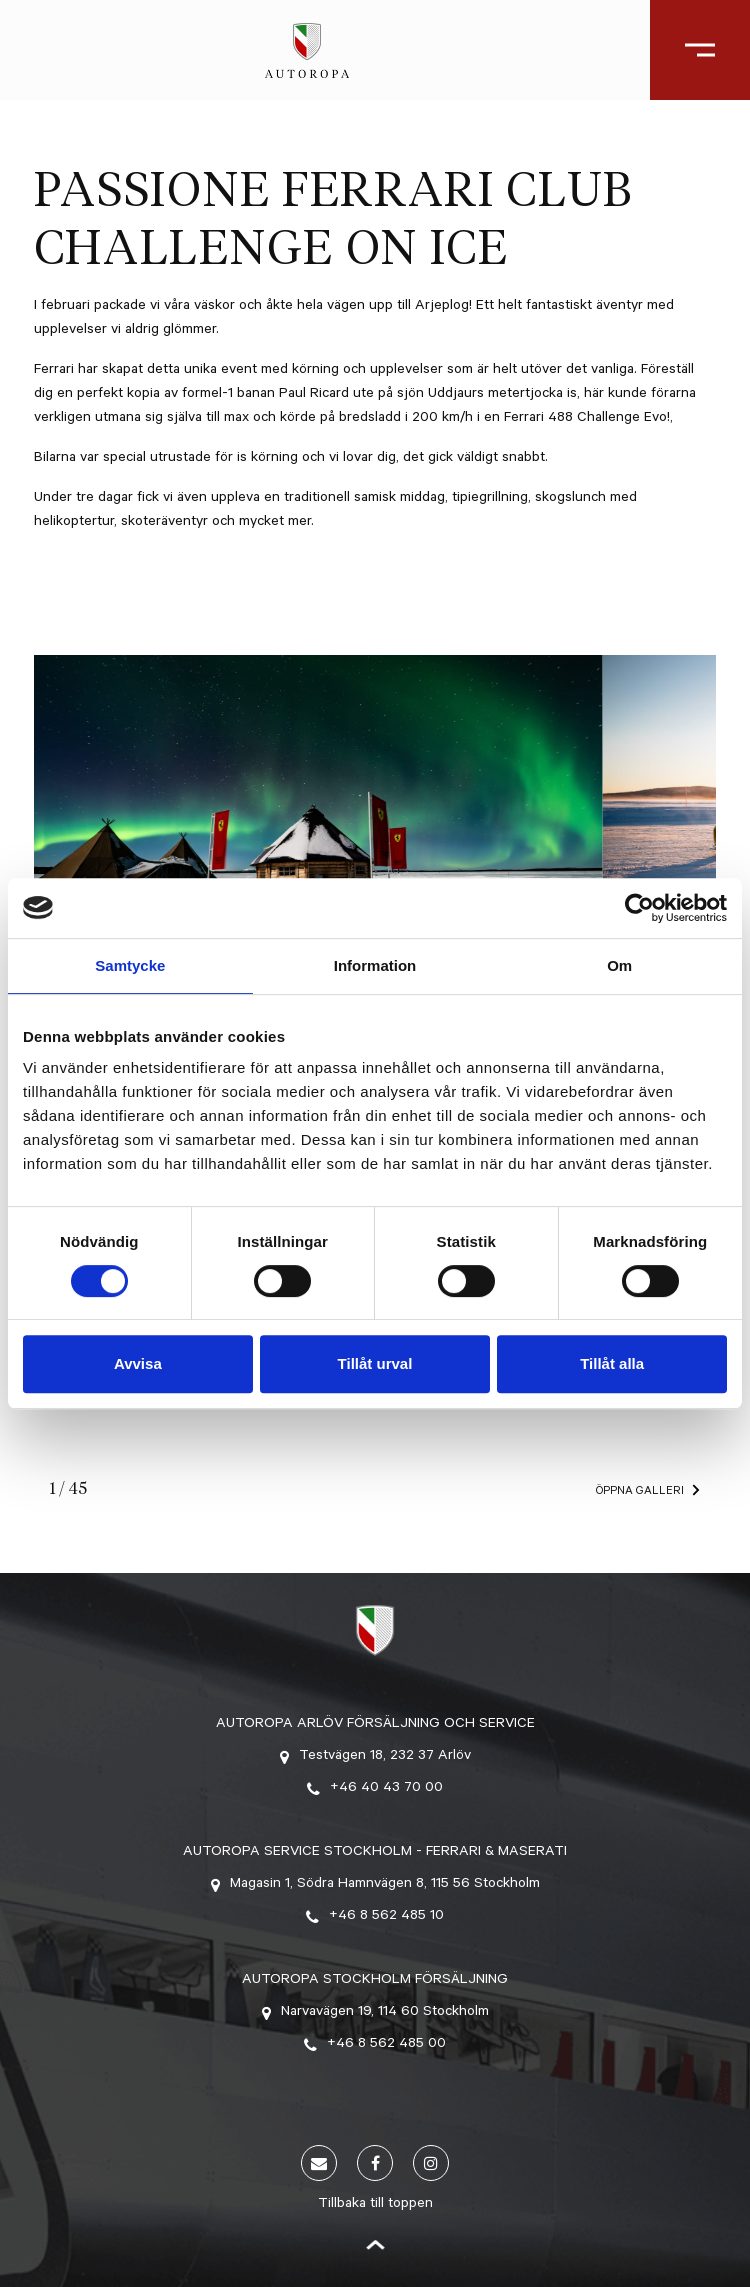 Image resolution: width=750 pixels, height=2287 pixels. Describe the element at coordinates (375, 2013) in the screenshot. I see `Narvavägen 19, 114 60 Stockholm` at that location.